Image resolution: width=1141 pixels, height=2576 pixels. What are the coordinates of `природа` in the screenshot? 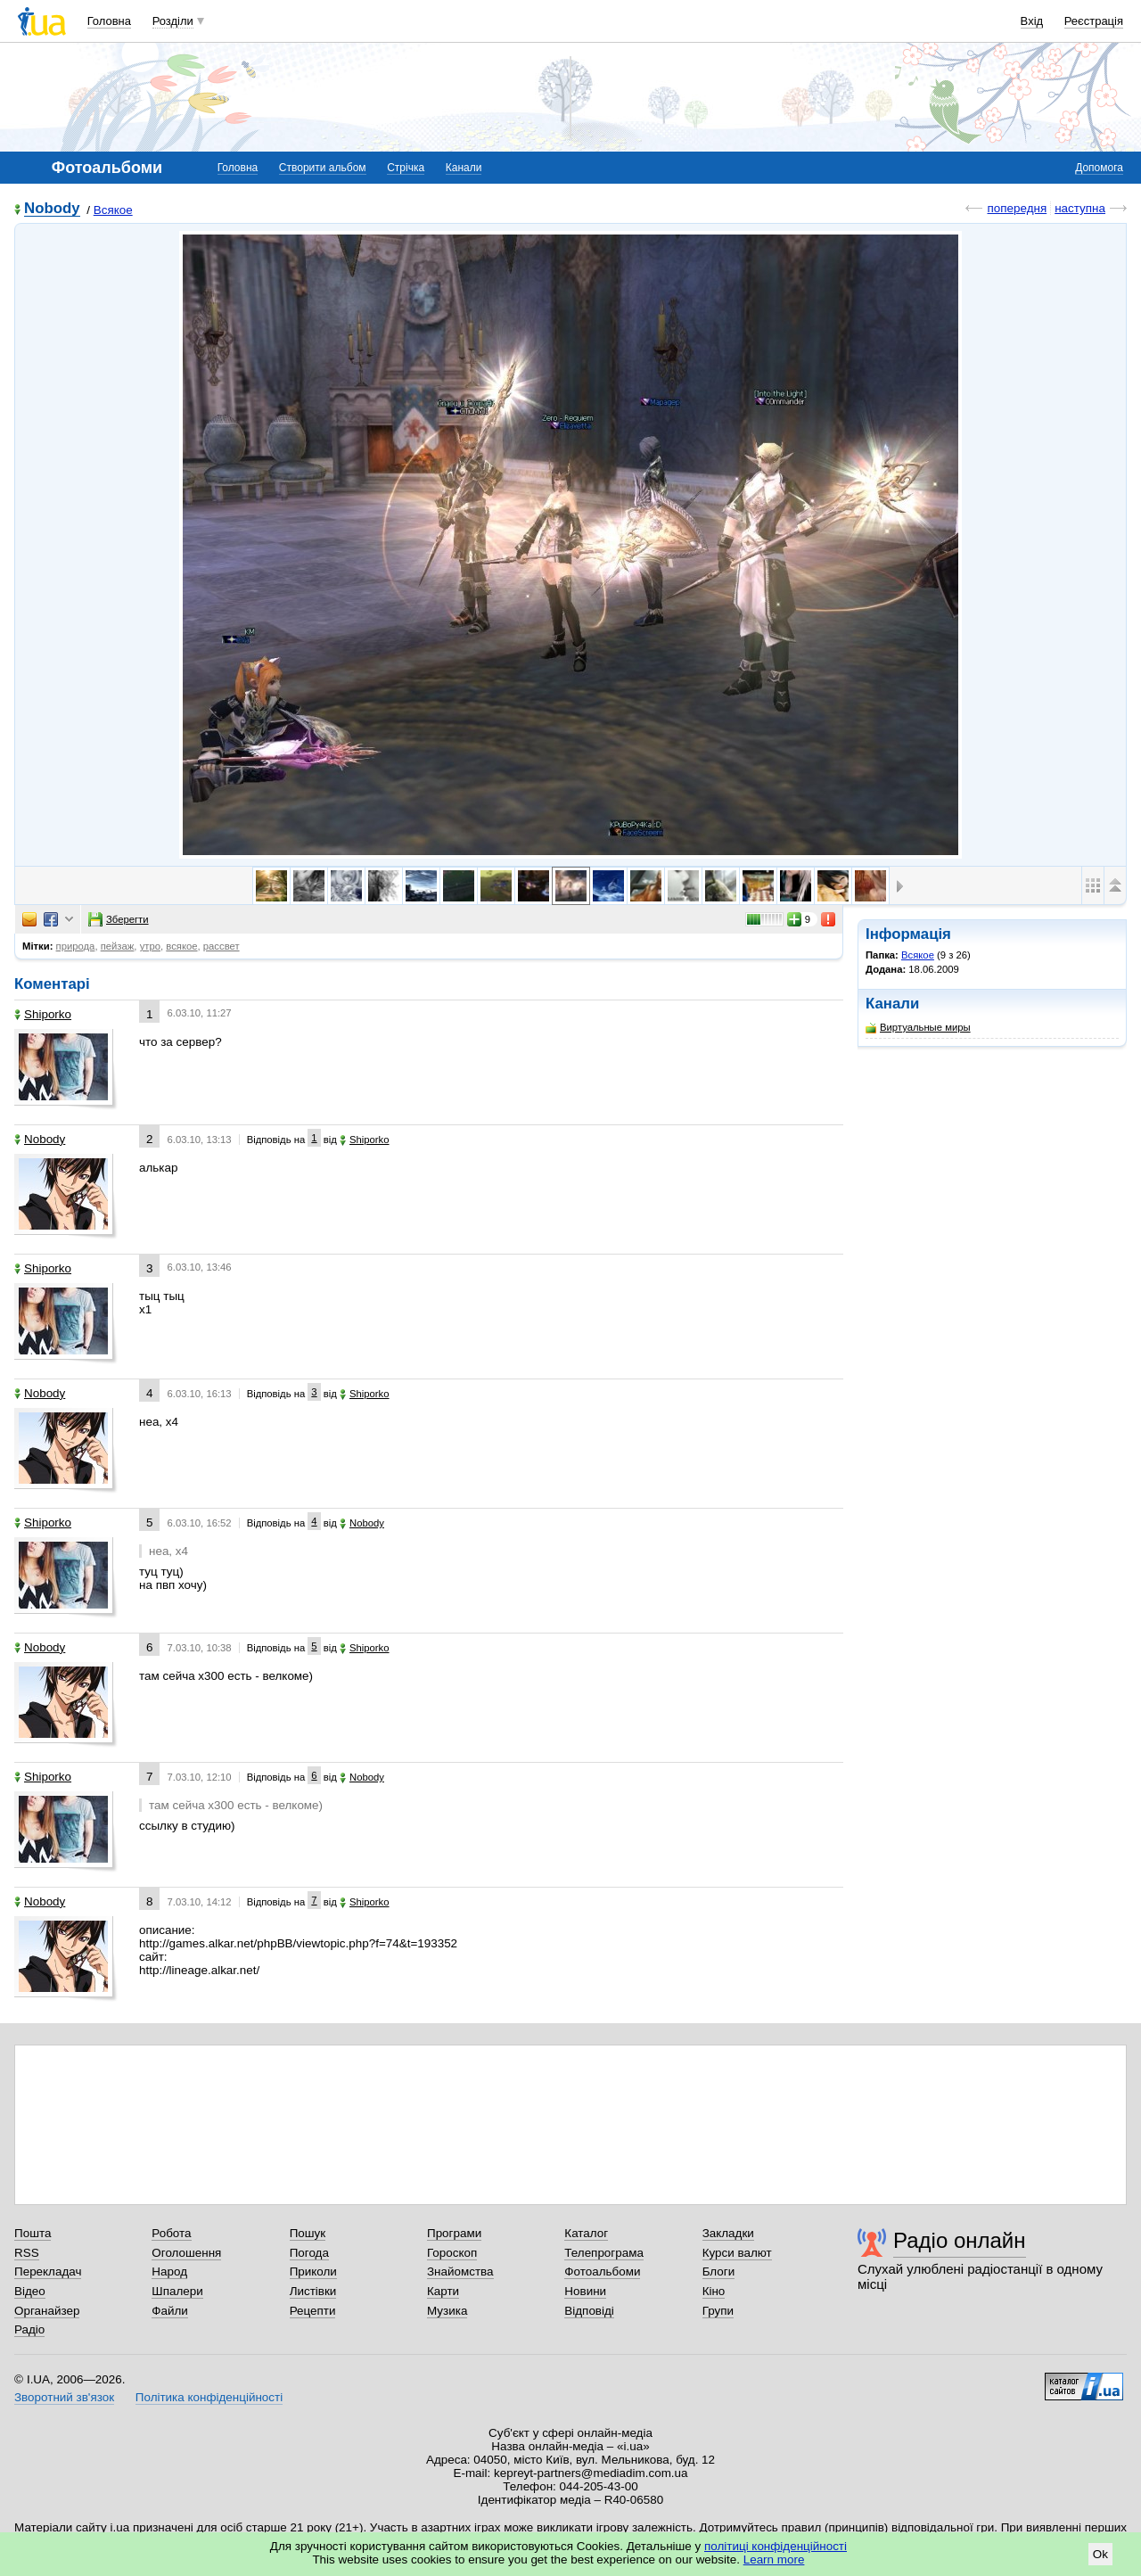 It's located at (75, 946).